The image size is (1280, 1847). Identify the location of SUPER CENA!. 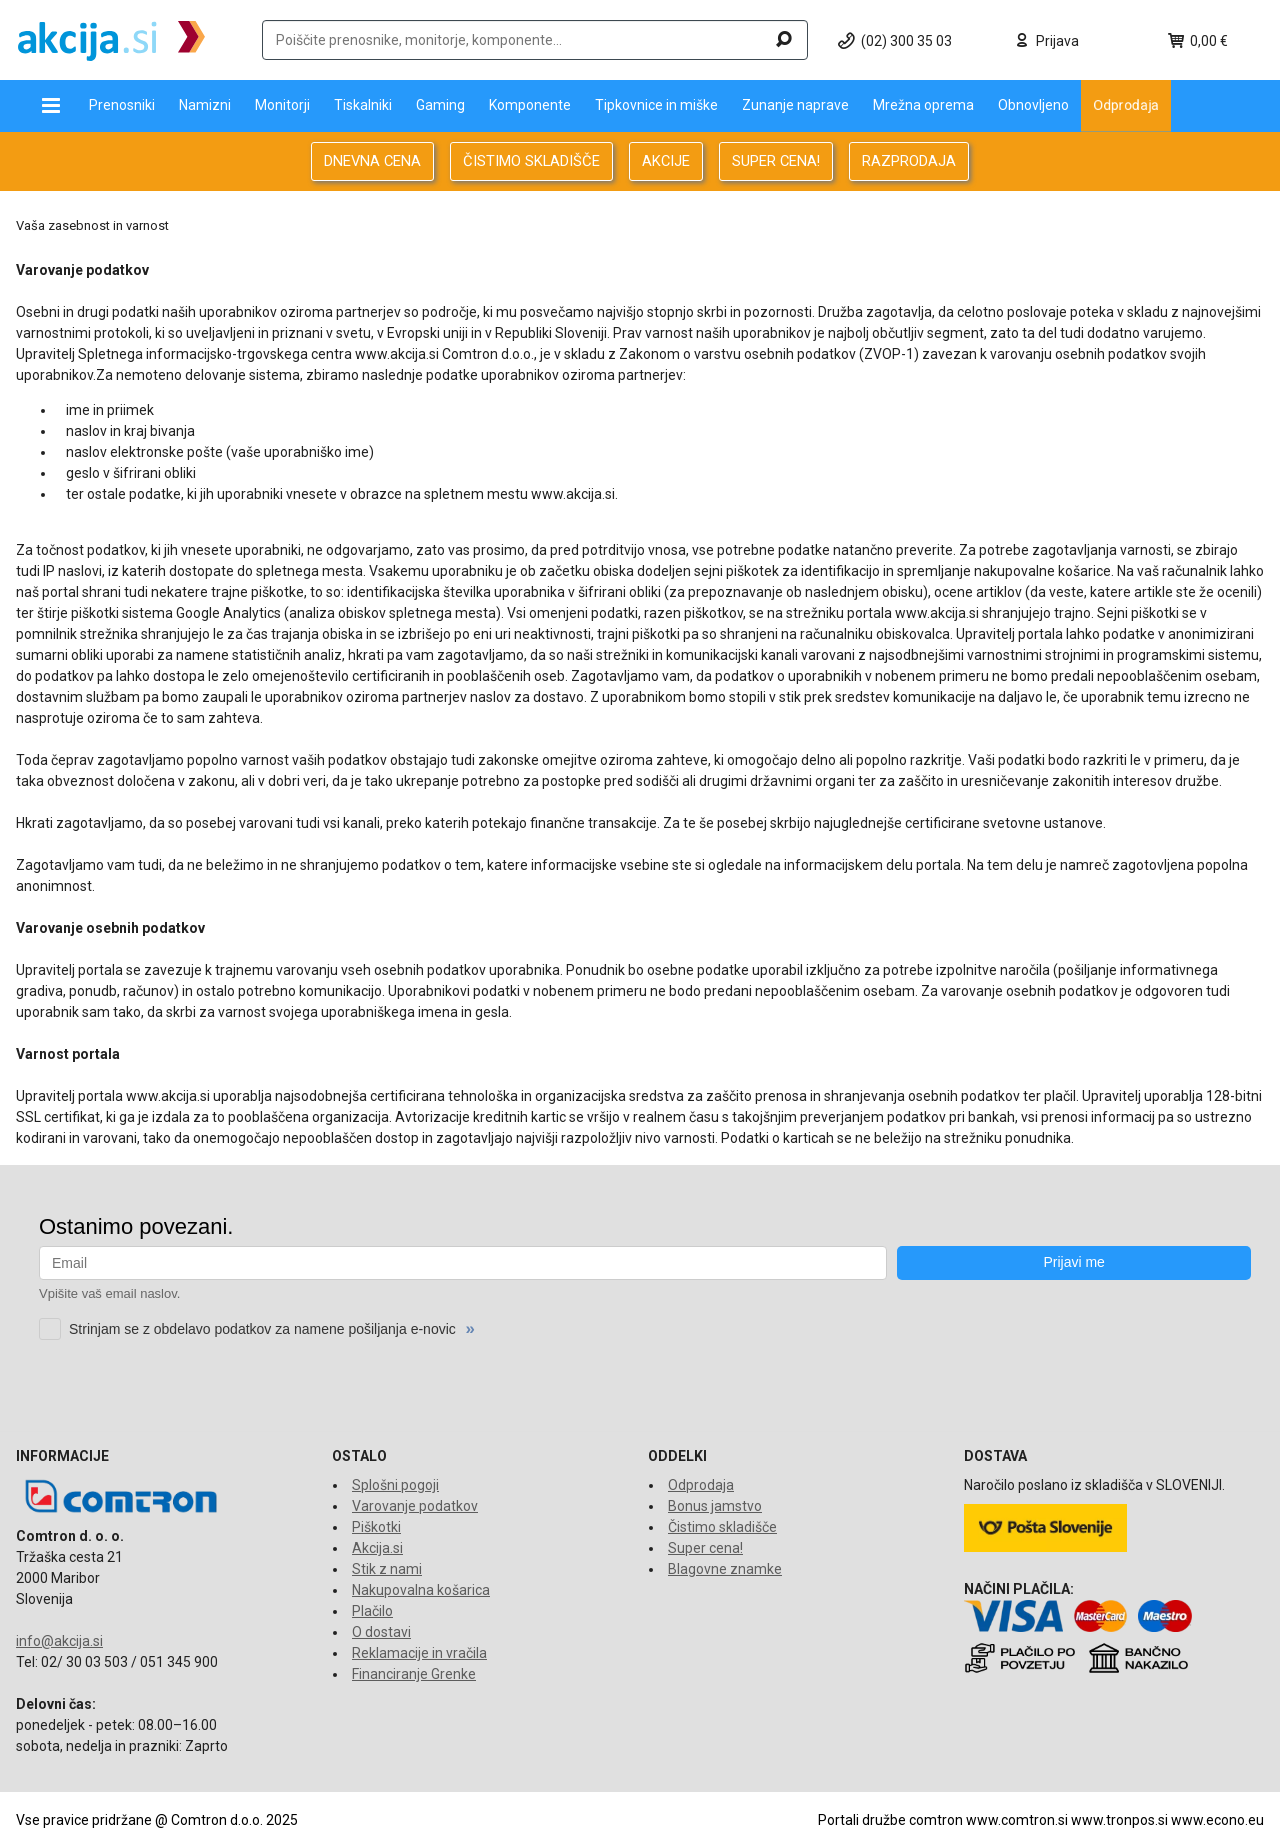
(776, 161).